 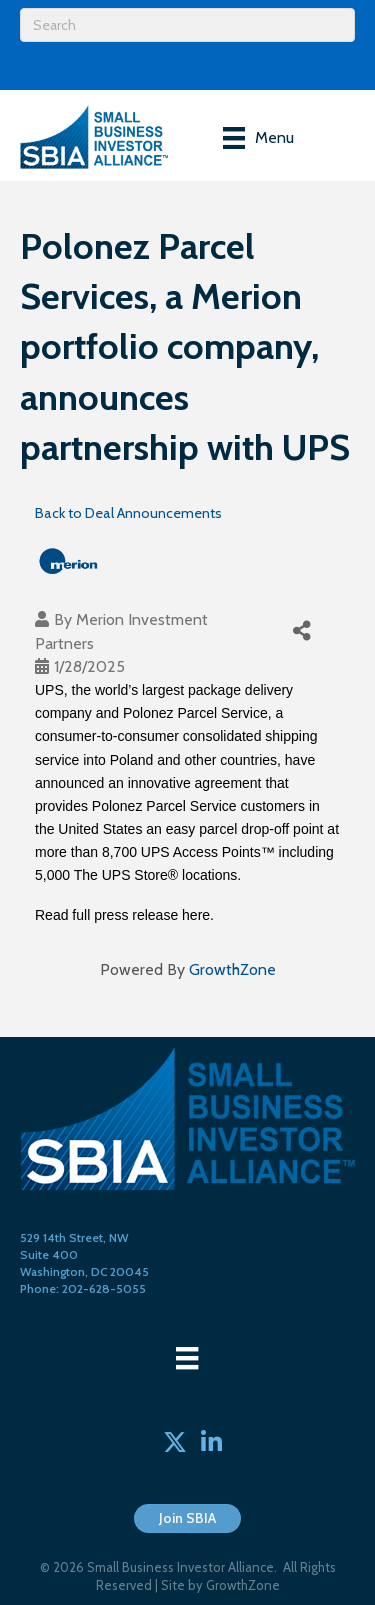 I want to click on [Search], so click(x=187, y=25).